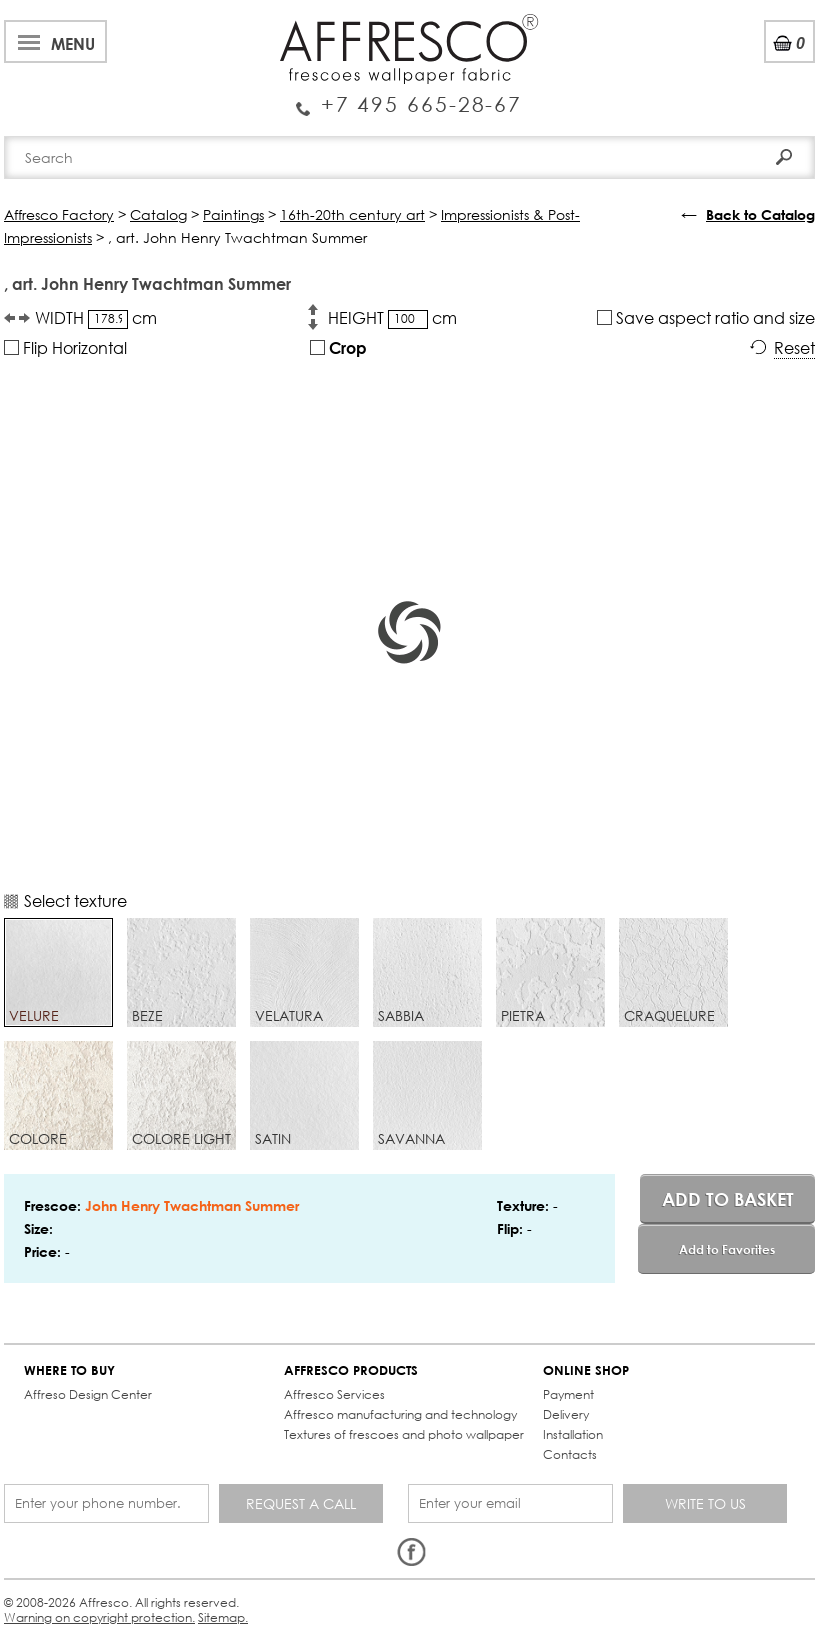 This screenshot has width=819, height=1645. What do you see at coordinates (409, 97) in the screenshot?
I see `Enquiry Service` at bounding box center [409, 97].